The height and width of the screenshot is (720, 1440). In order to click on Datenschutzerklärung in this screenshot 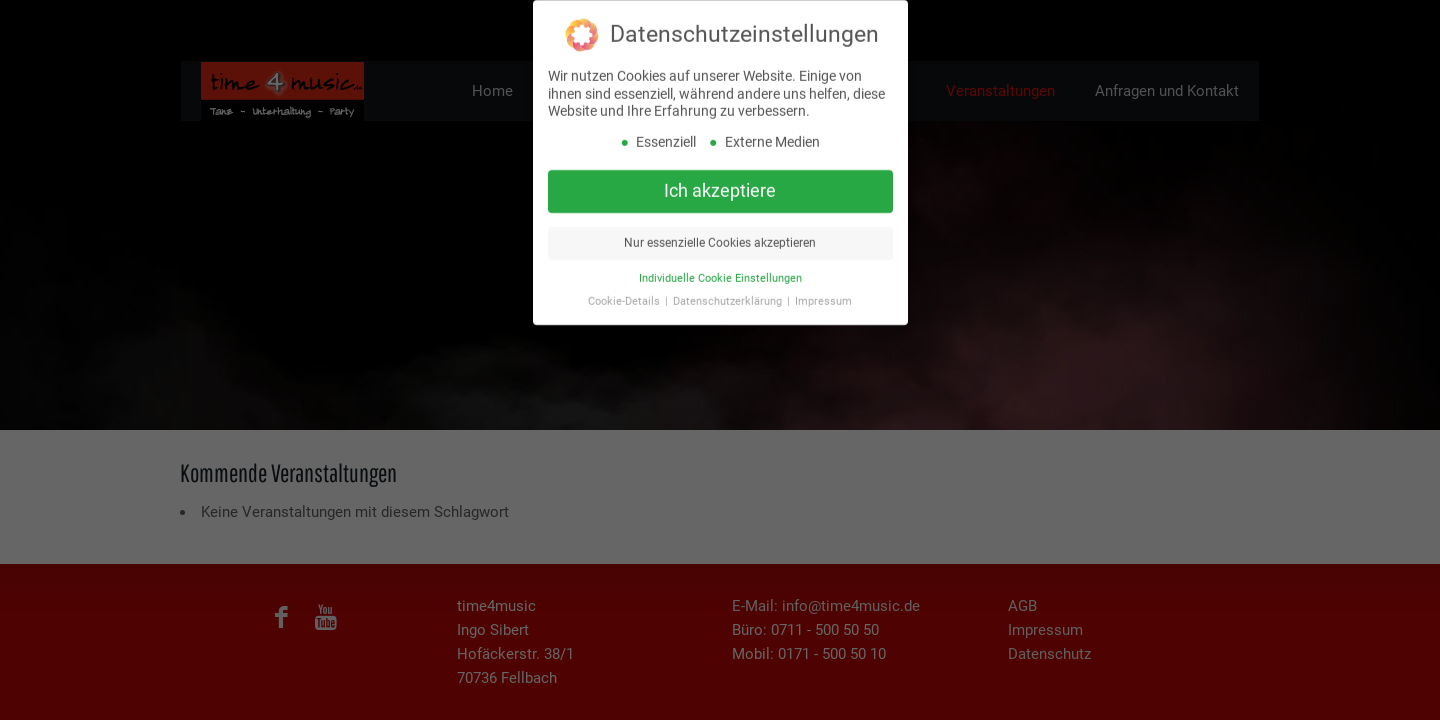, I will do `click(729, 296)`.